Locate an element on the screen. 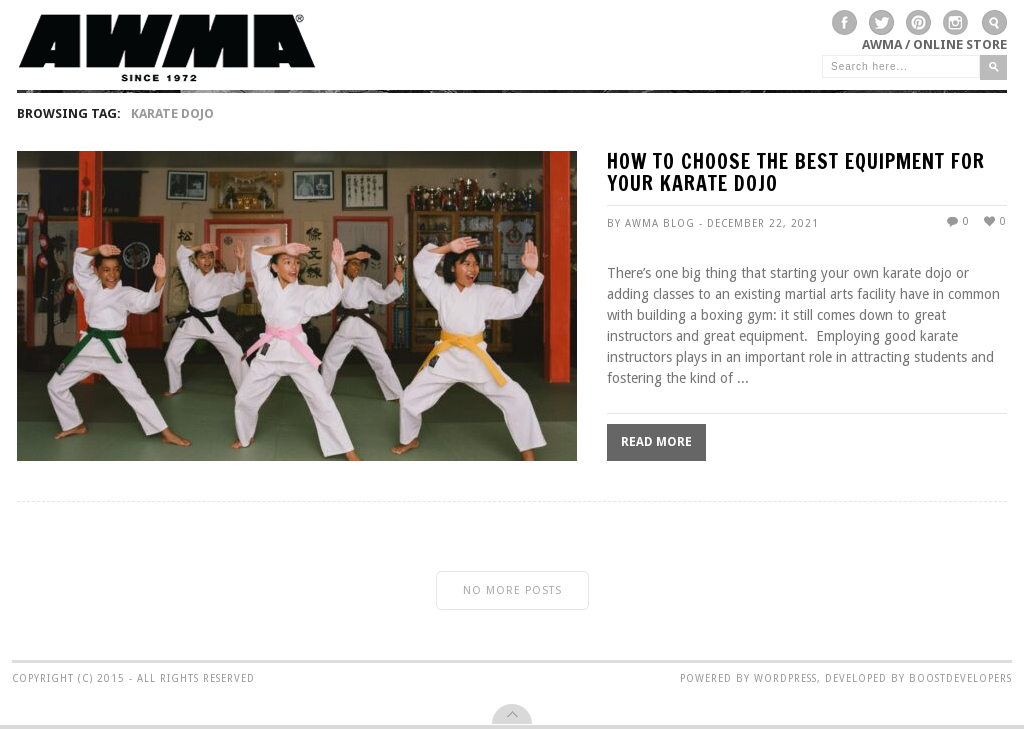 The width and height of the screenshot is (1024, 729). Read More is located at coordinates (656, 442).